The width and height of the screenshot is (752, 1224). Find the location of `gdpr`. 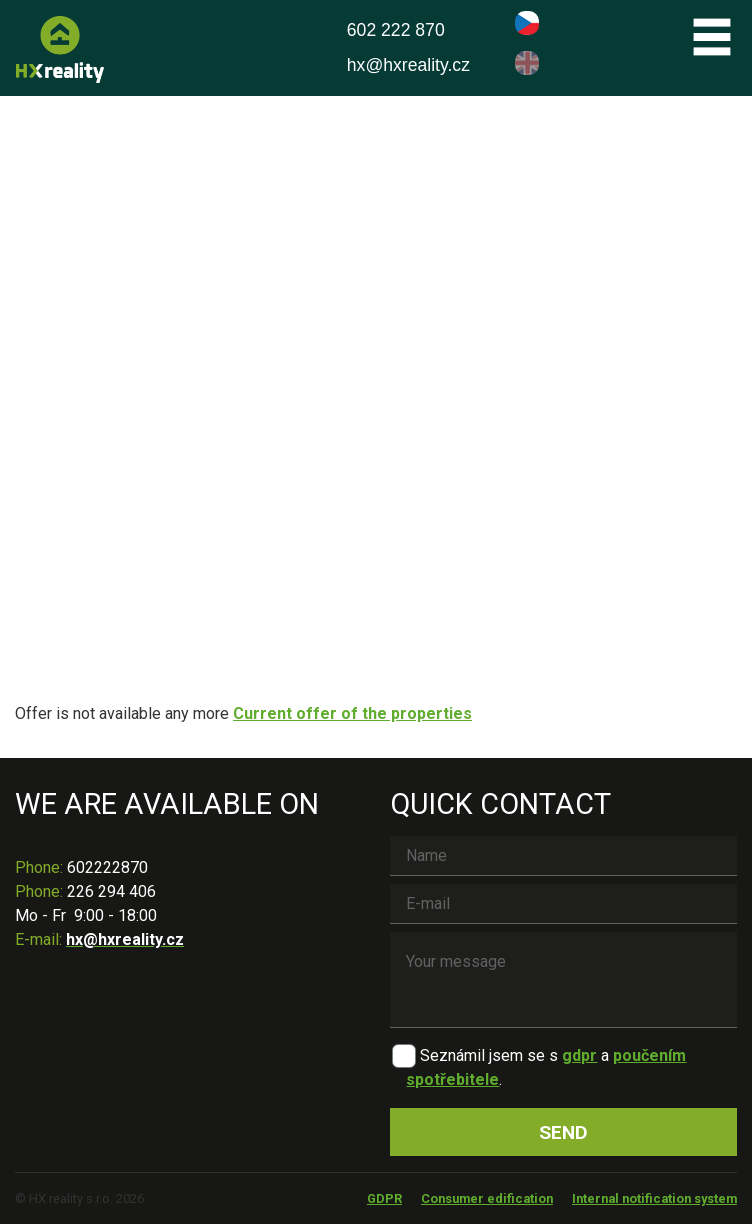

gdpr is located at coordinates (579, 1055).